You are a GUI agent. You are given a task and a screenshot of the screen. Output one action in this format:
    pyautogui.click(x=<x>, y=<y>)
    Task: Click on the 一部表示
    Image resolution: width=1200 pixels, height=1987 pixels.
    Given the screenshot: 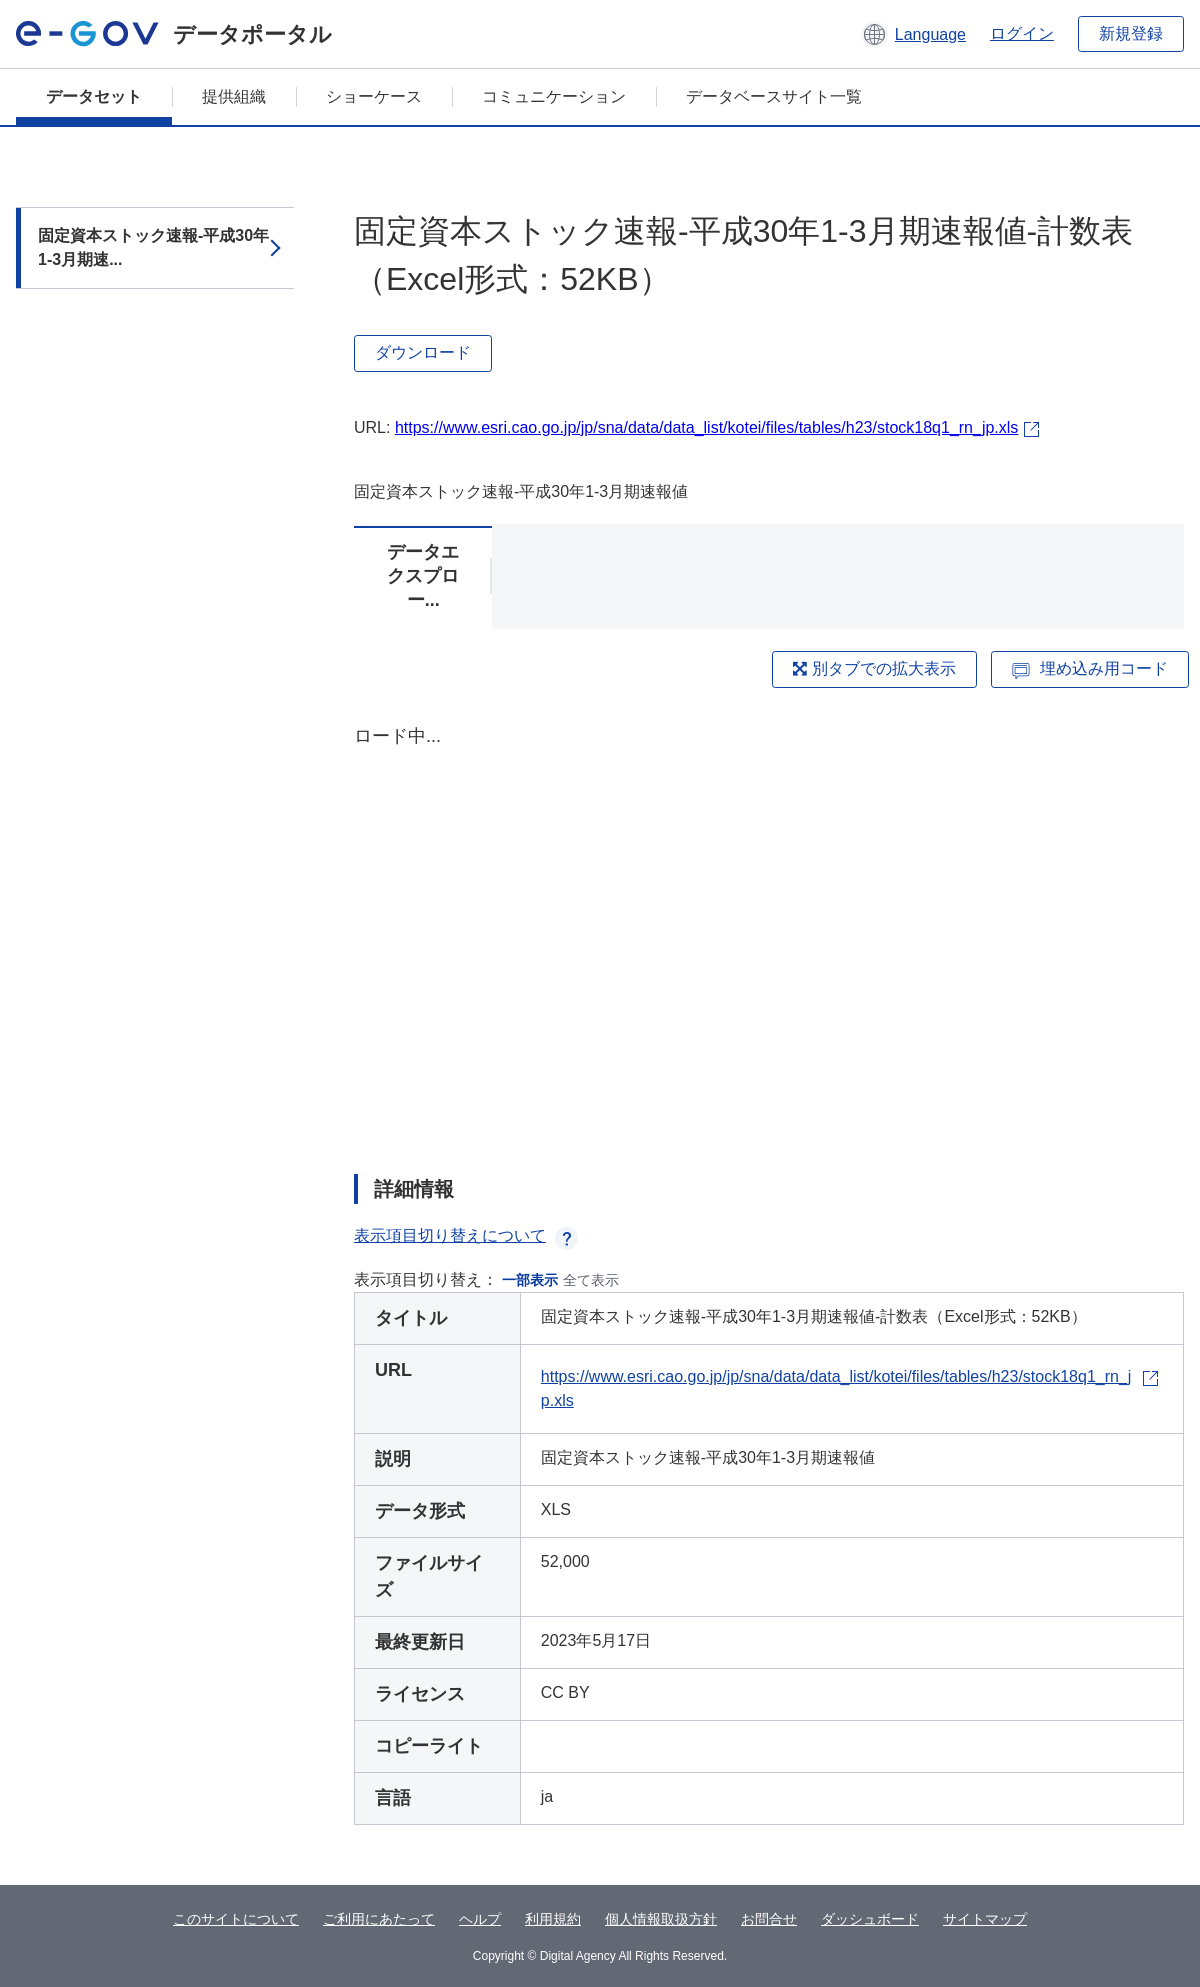 What is the action you would take?
    pyautogui.click(x=530, y=1280)
    